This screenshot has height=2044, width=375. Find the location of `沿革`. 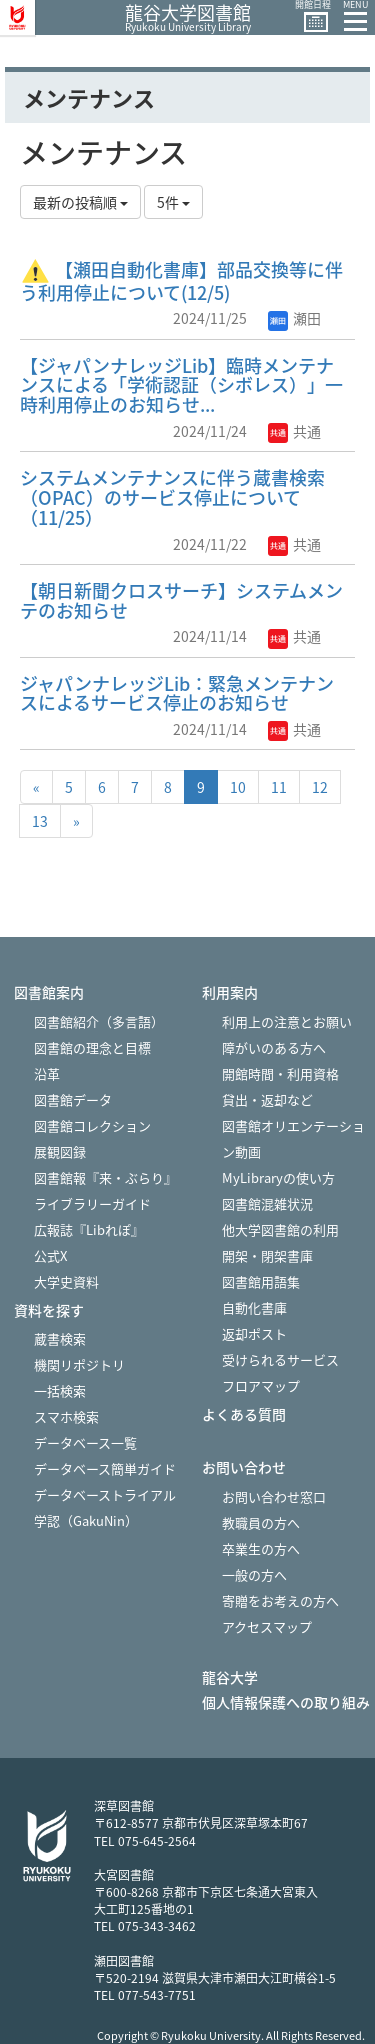

沿革 is located at coordinates (47, 1073).